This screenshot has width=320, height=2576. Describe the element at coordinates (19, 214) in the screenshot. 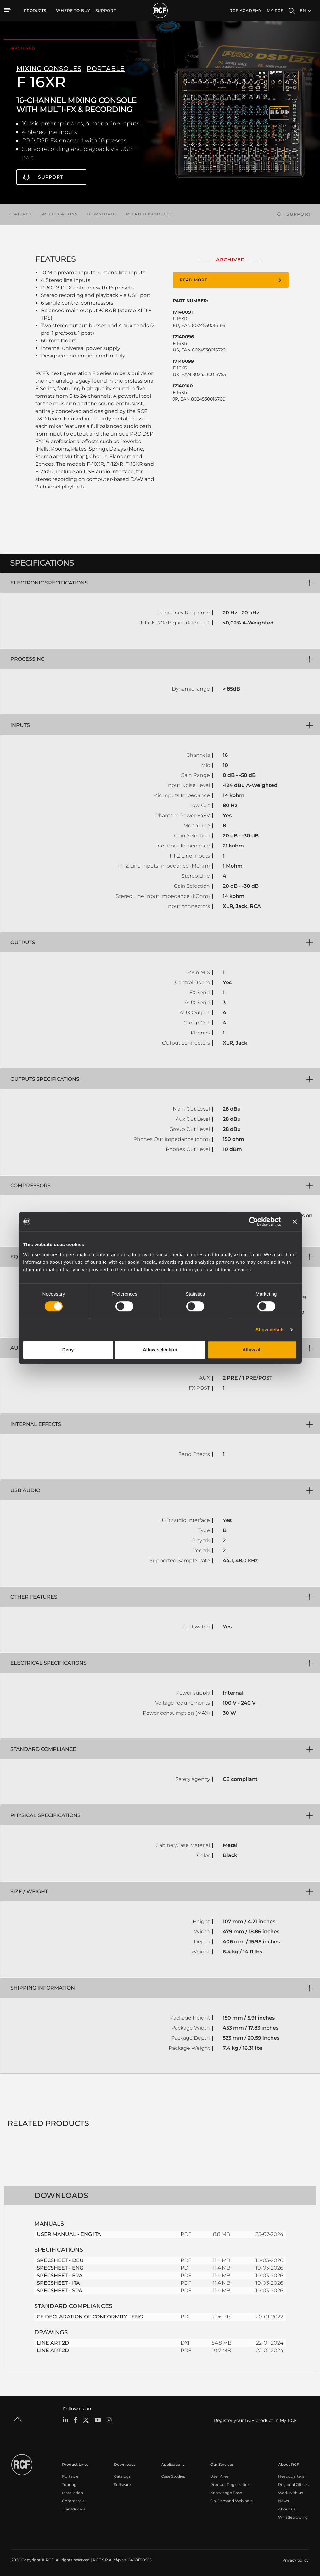

I see `Features` at that location.